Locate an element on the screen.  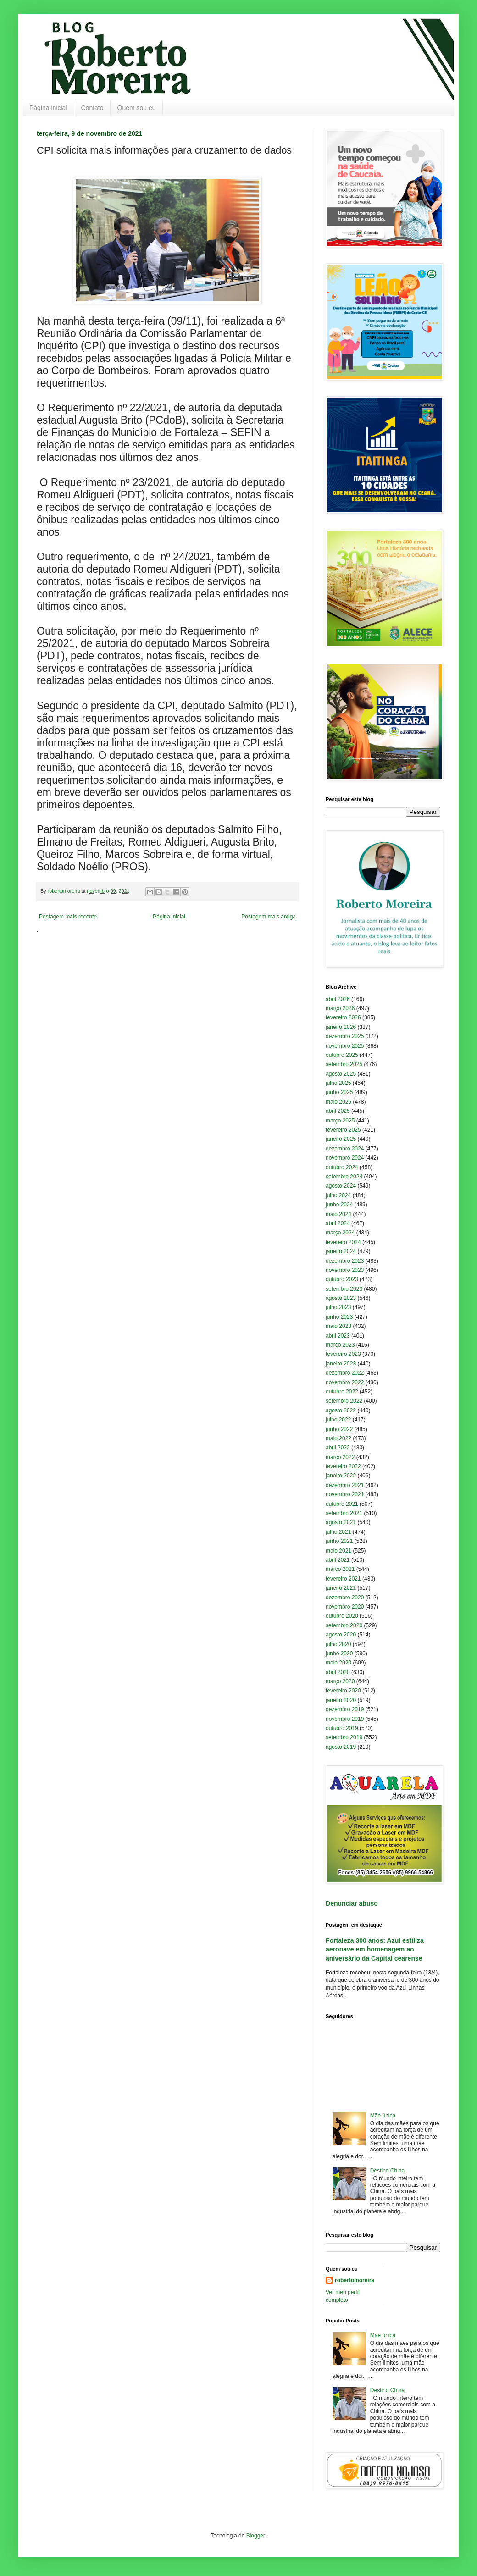
abril 2025 is located at coordinates (338, 1111).